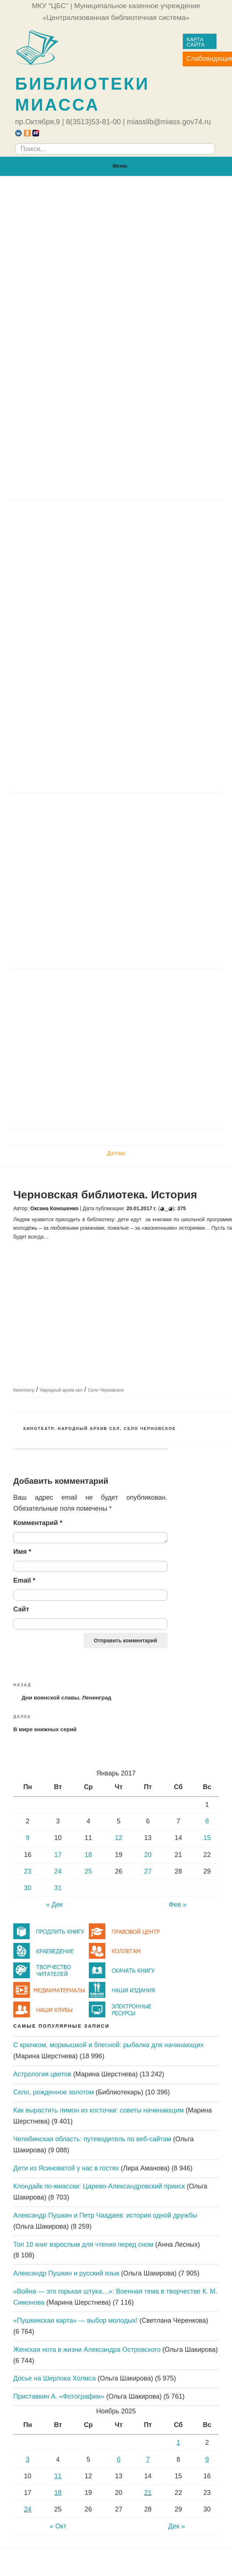 The image size is (232, 2576). I want to click on Литературные премии, so click(52, 917).